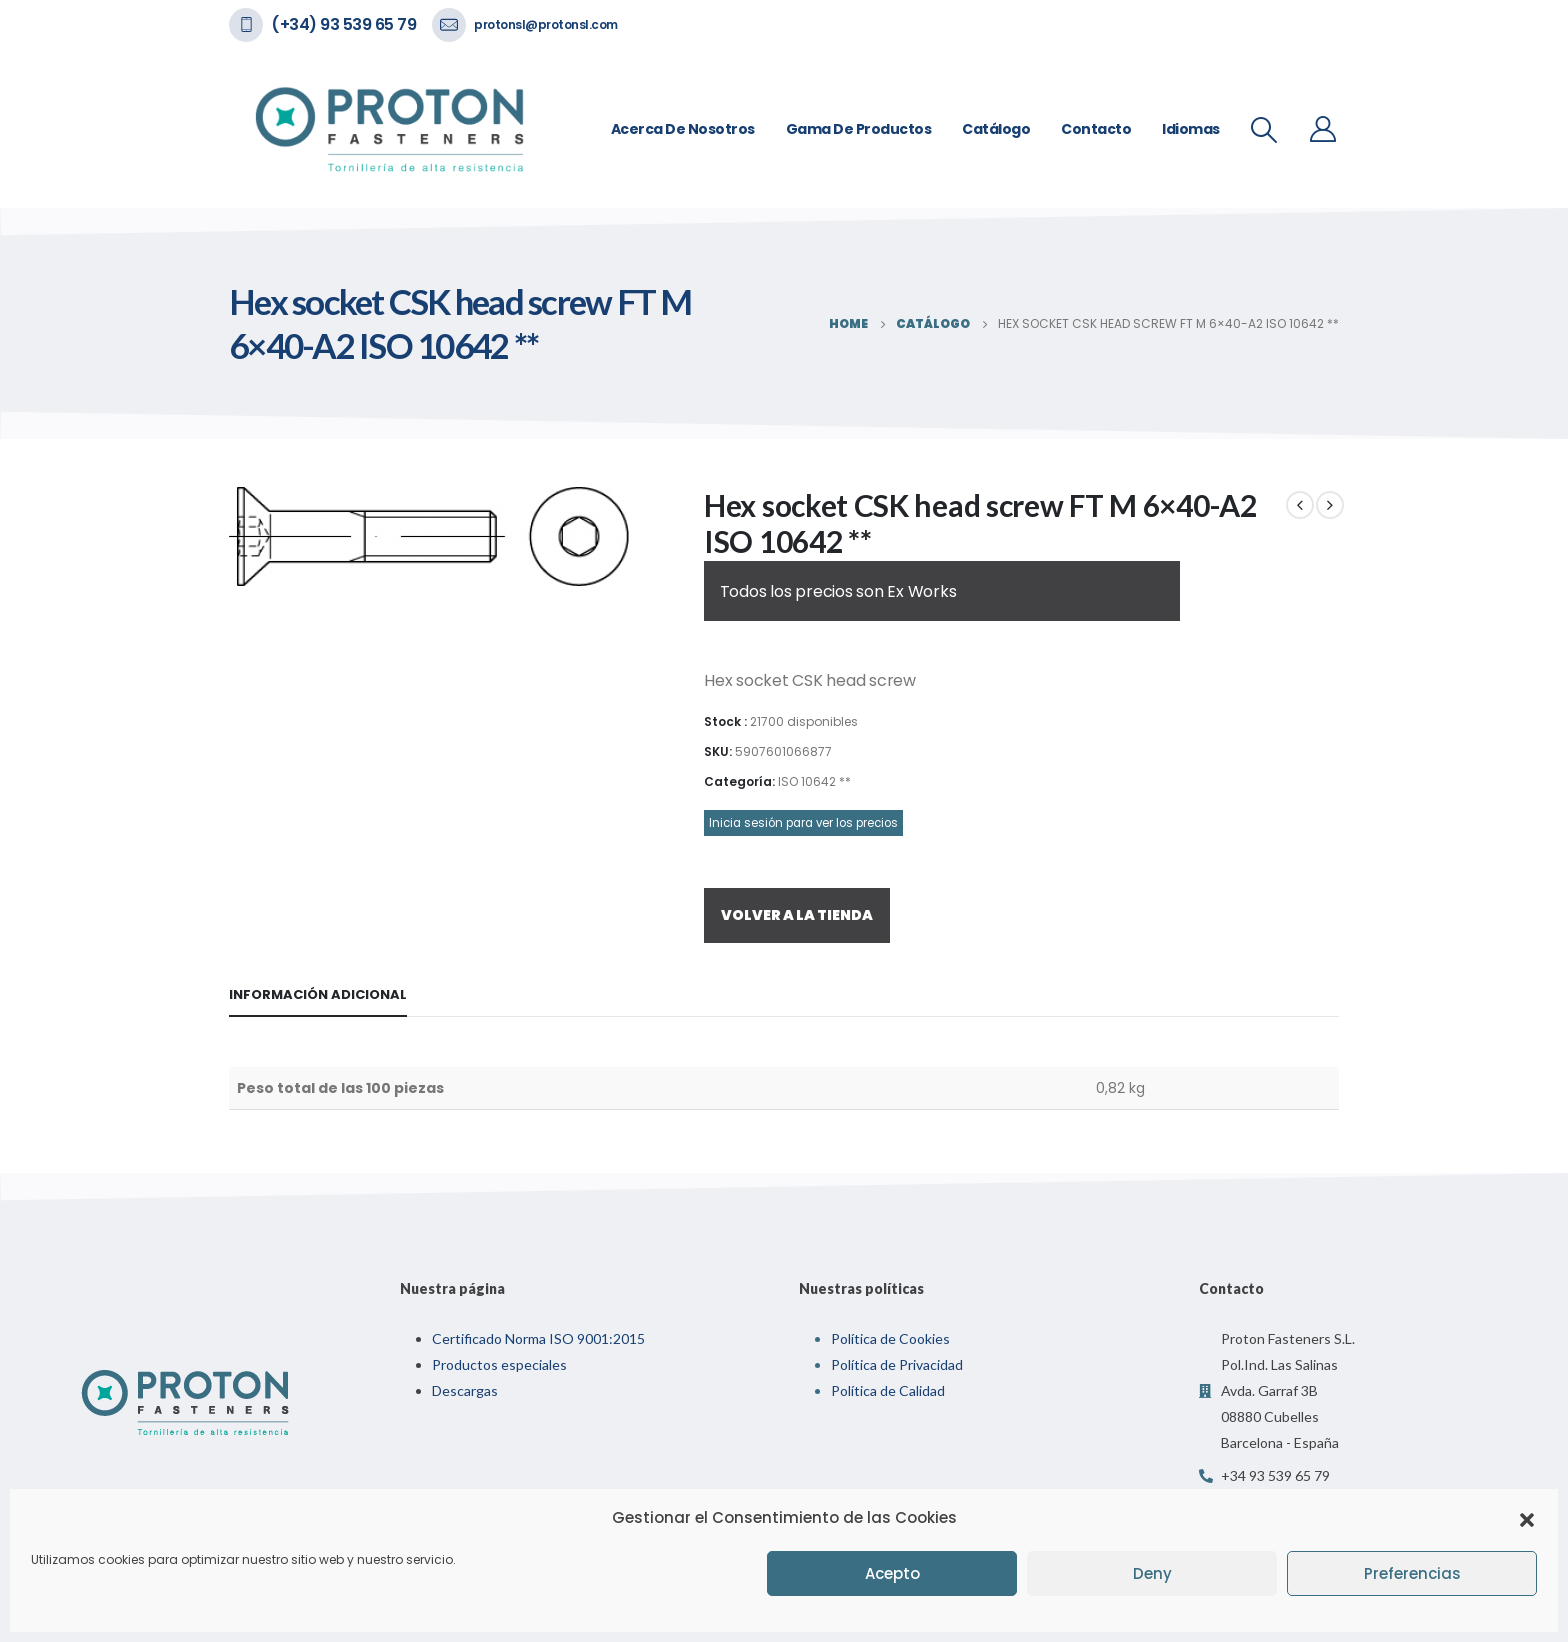  What do you see at coordinates (465, 1390) in the screenshot?
I see `Descargas` at bounding box center [465, 1390].